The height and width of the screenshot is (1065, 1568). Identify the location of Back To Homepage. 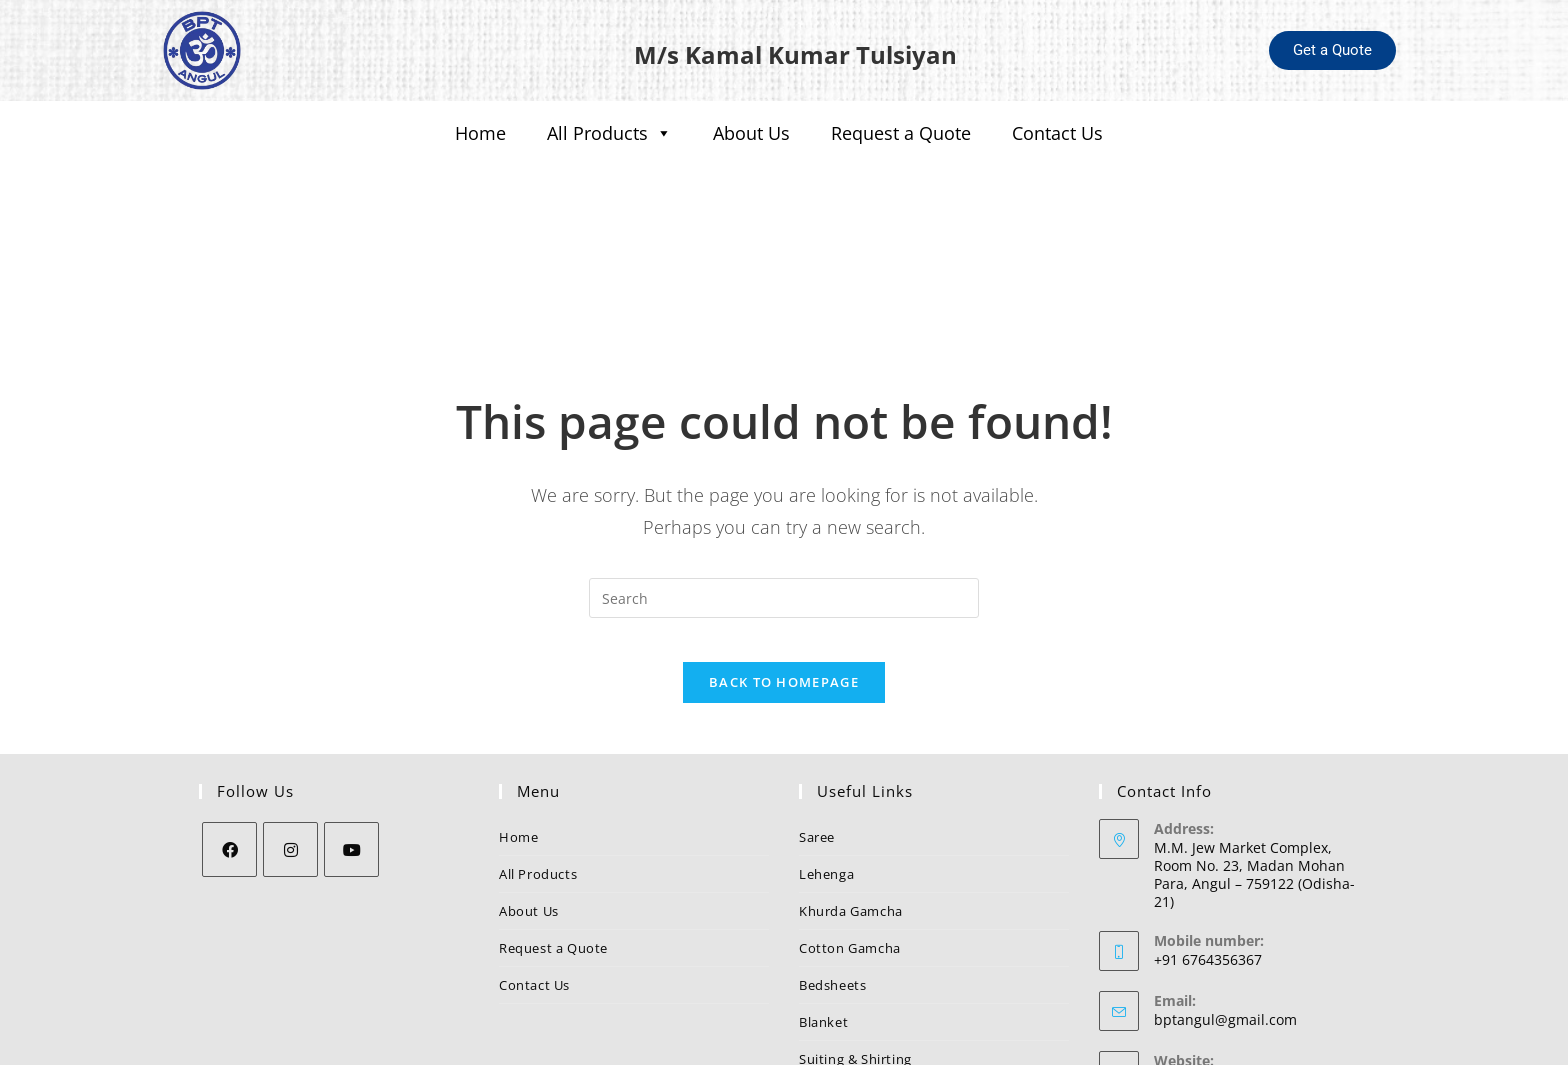
(784, 576).